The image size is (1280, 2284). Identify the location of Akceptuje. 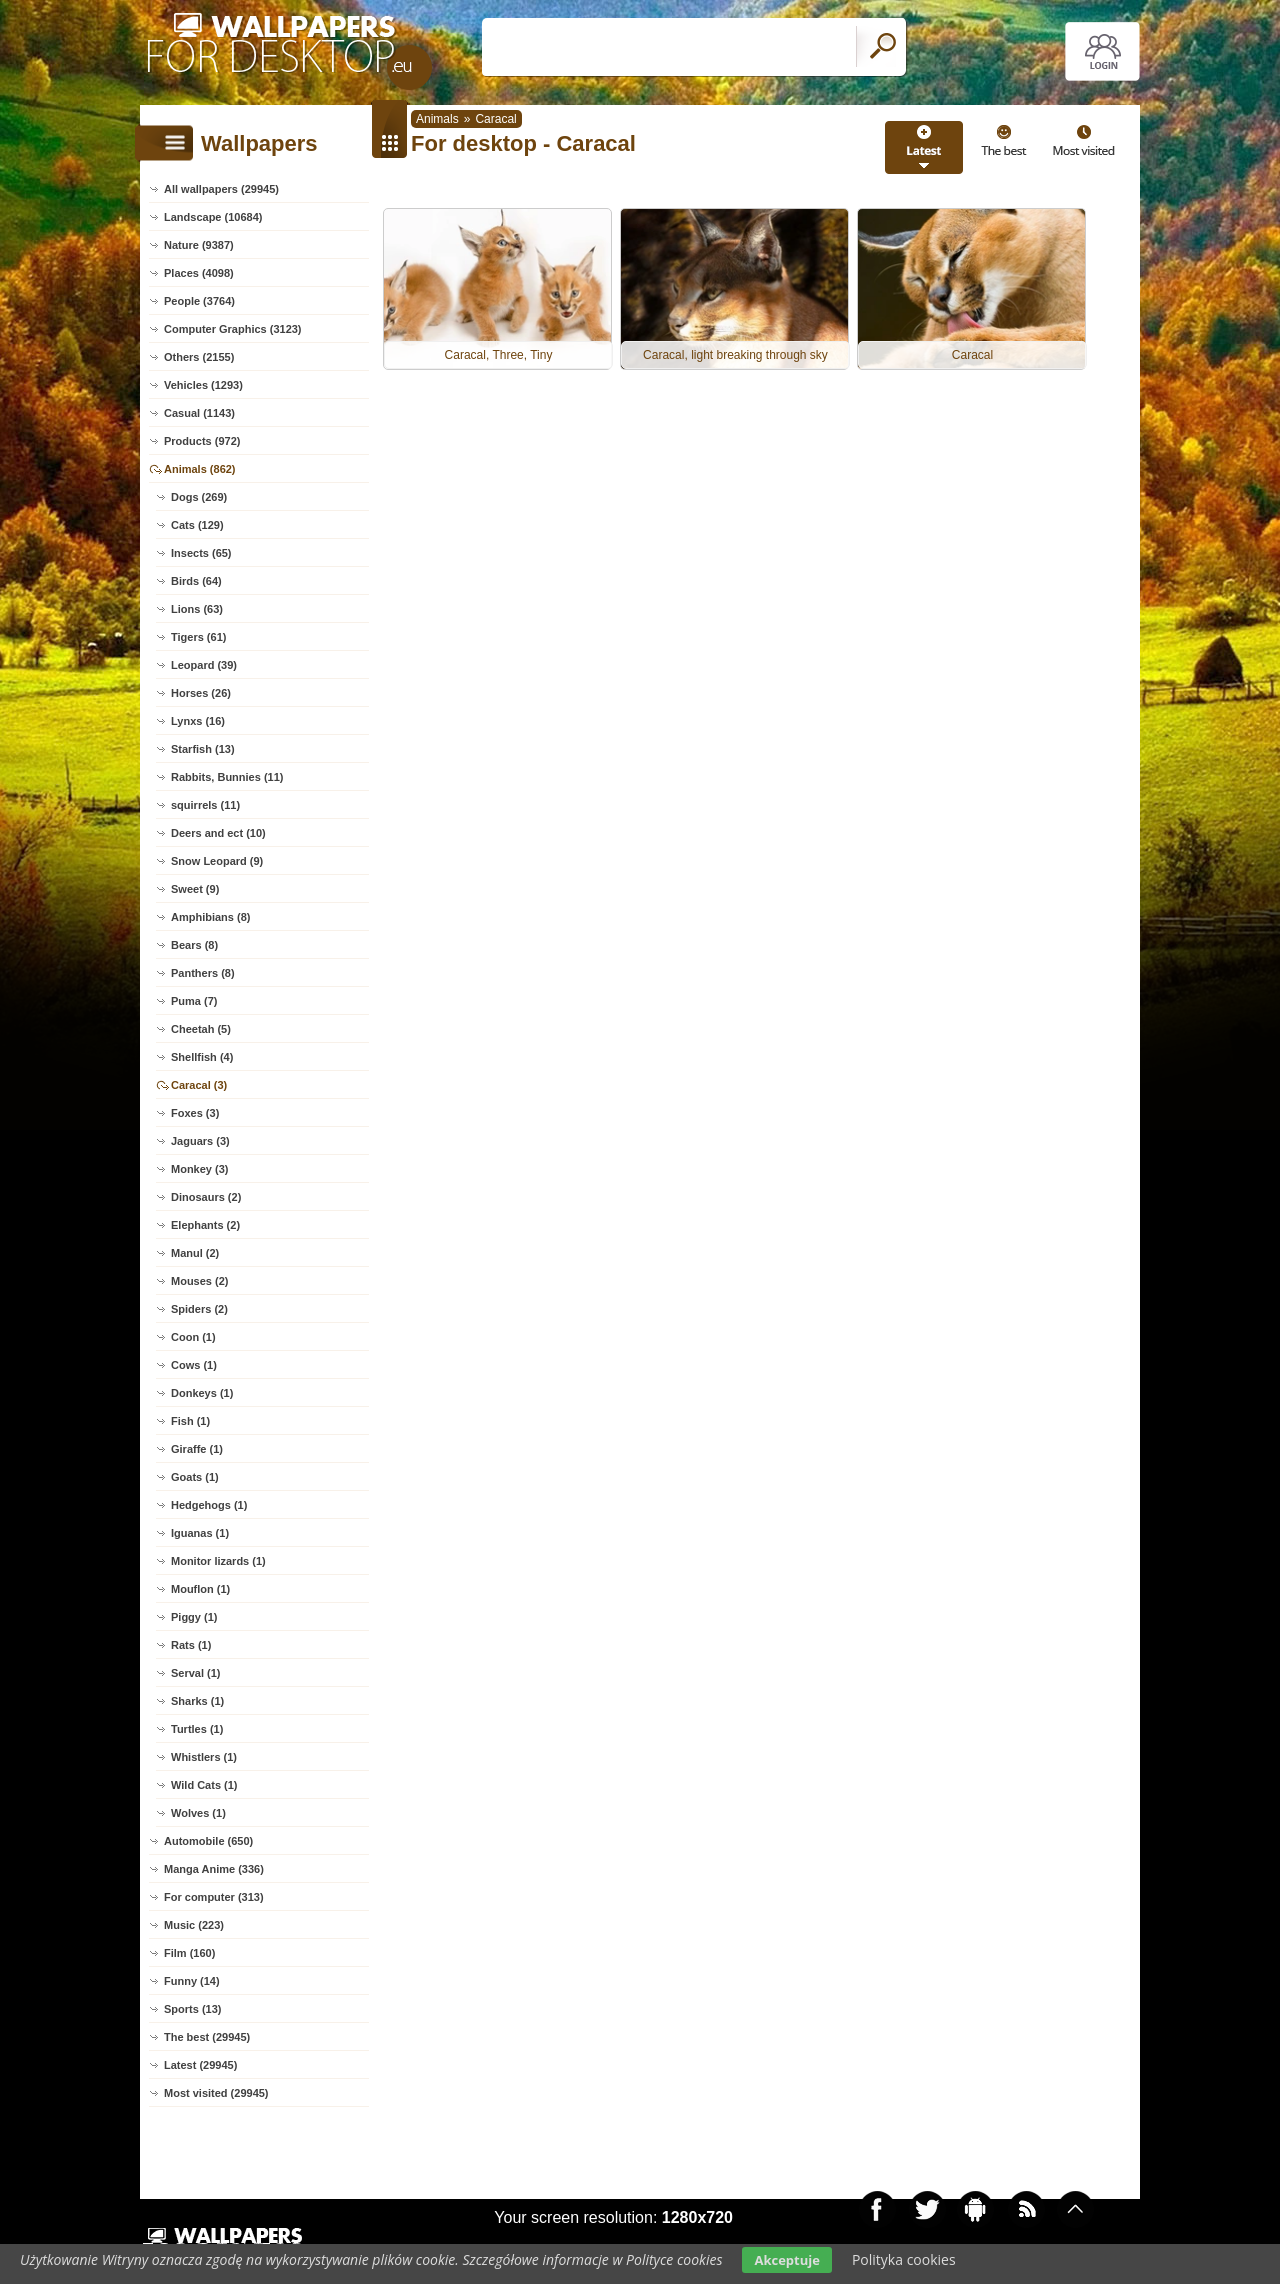
(786, 2260).